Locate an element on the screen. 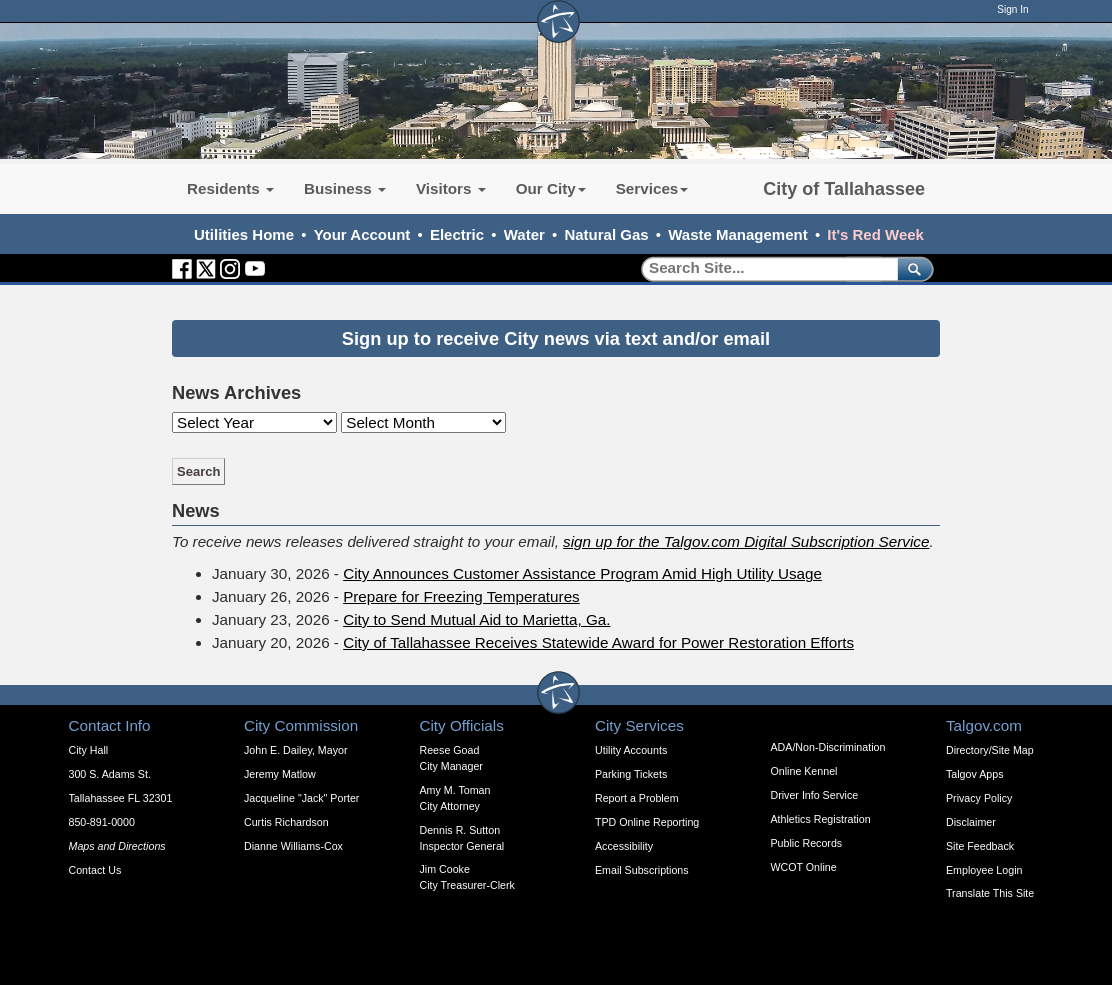 Image resolution: width=1112 pixels, height=985 pixels. Driver Info Service is located at coordinates (815, 795).